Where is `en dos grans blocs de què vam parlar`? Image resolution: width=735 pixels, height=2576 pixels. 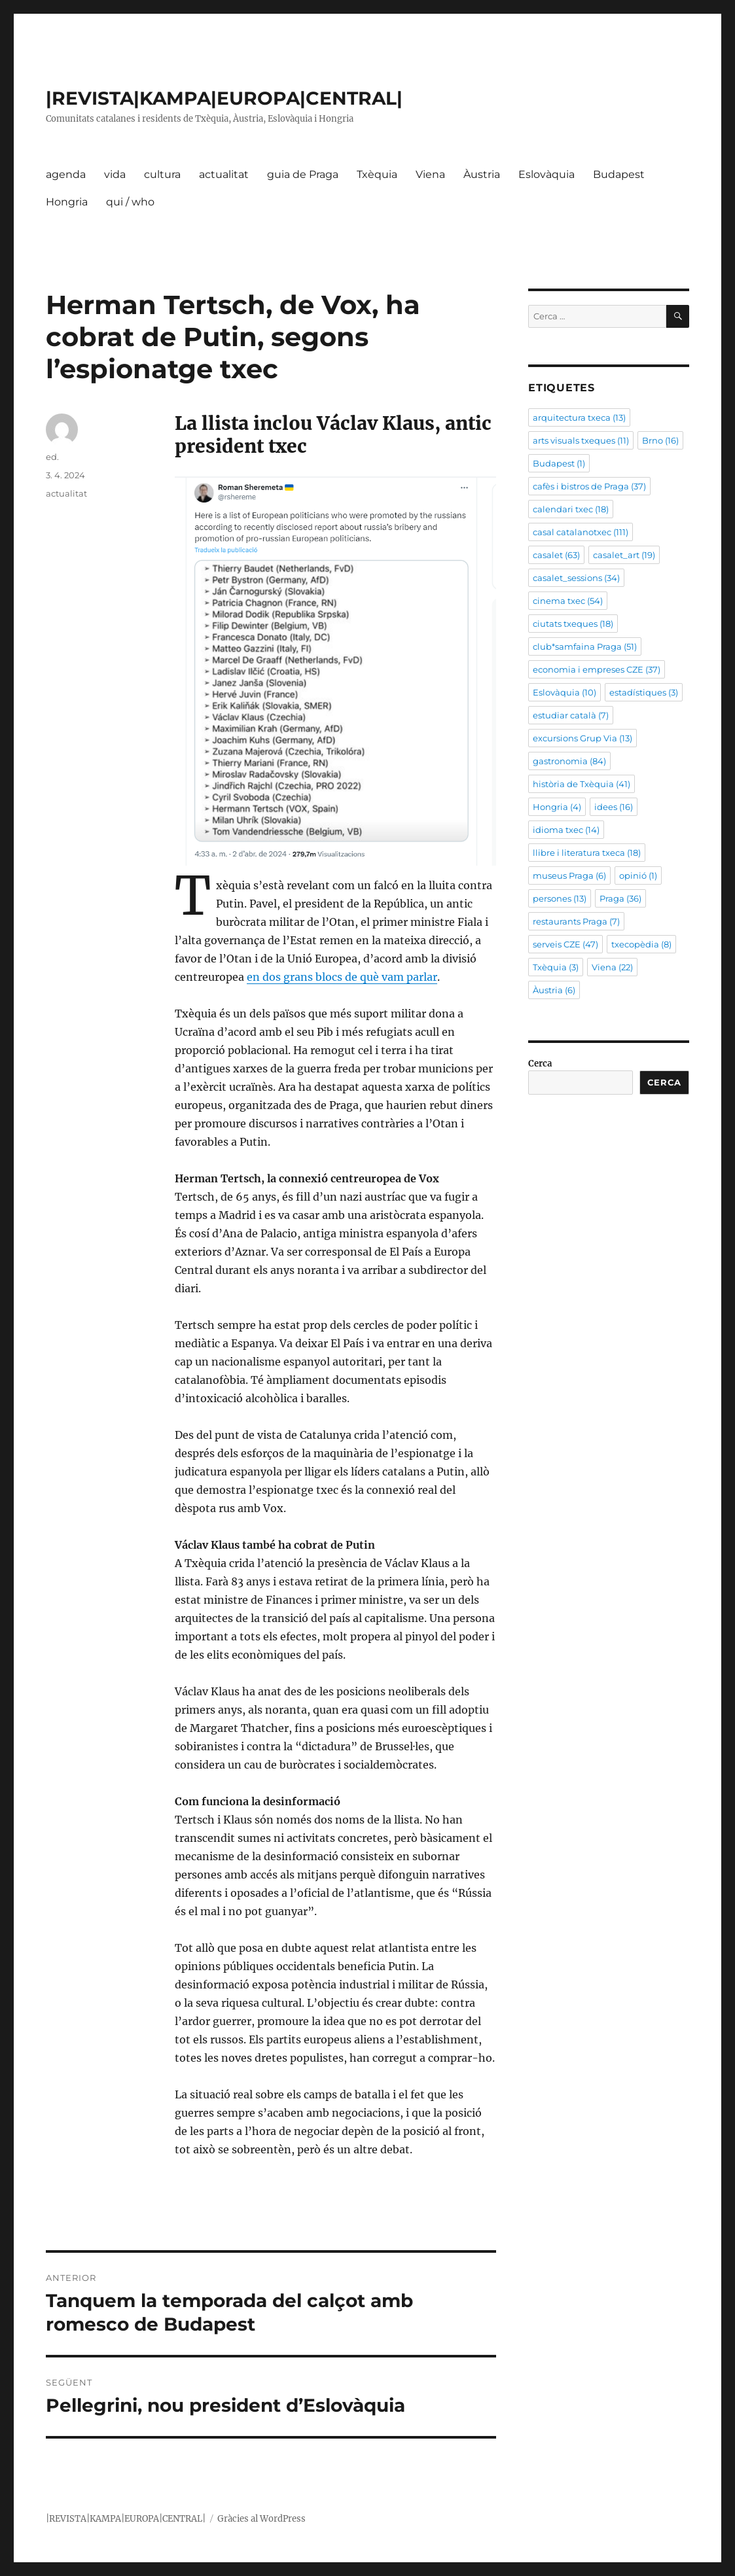
en dos grans blocs de què vam parlar is located at coordinates (342, 976).